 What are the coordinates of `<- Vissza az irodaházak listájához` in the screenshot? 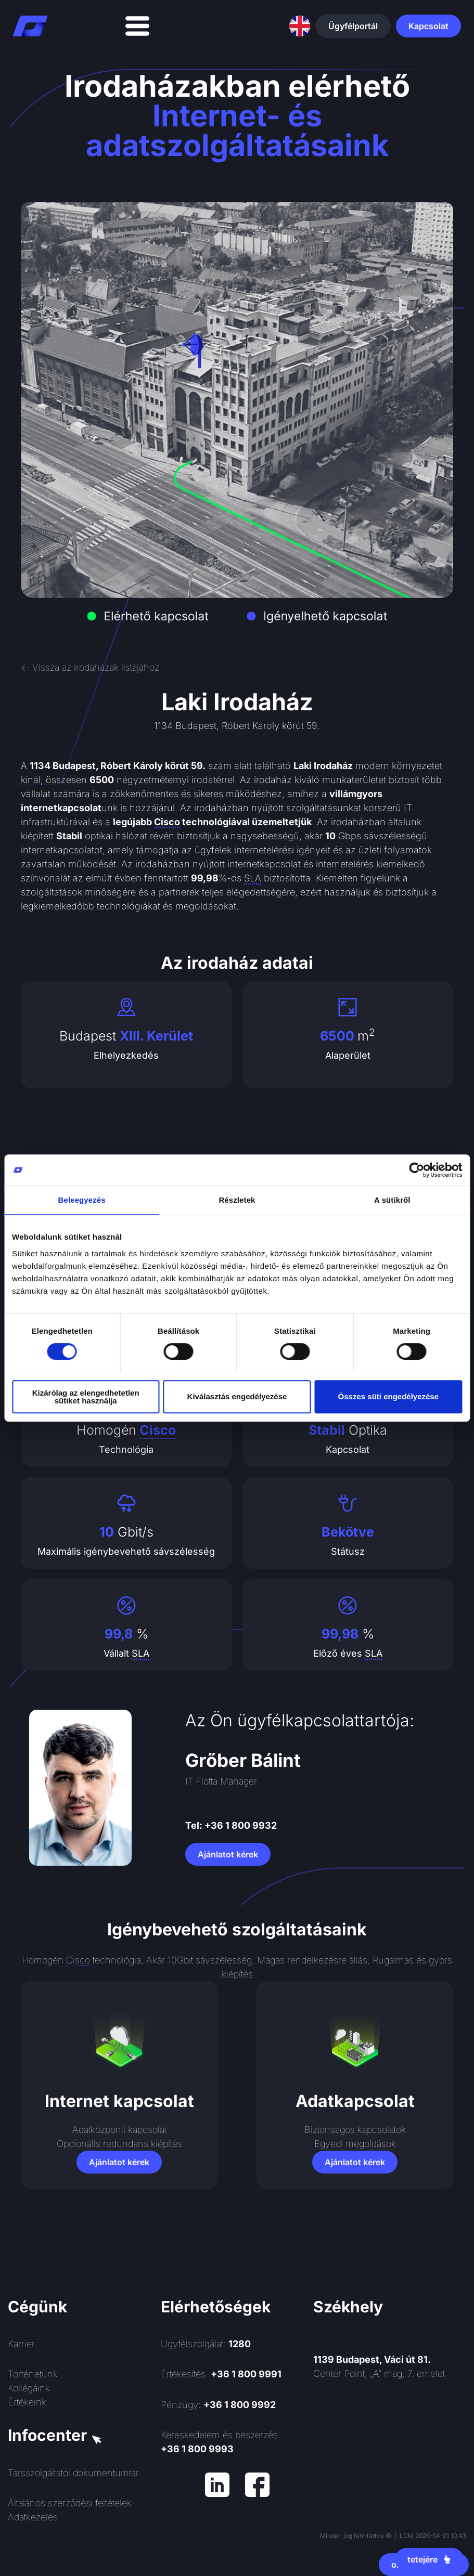 It's located at (90, 667).